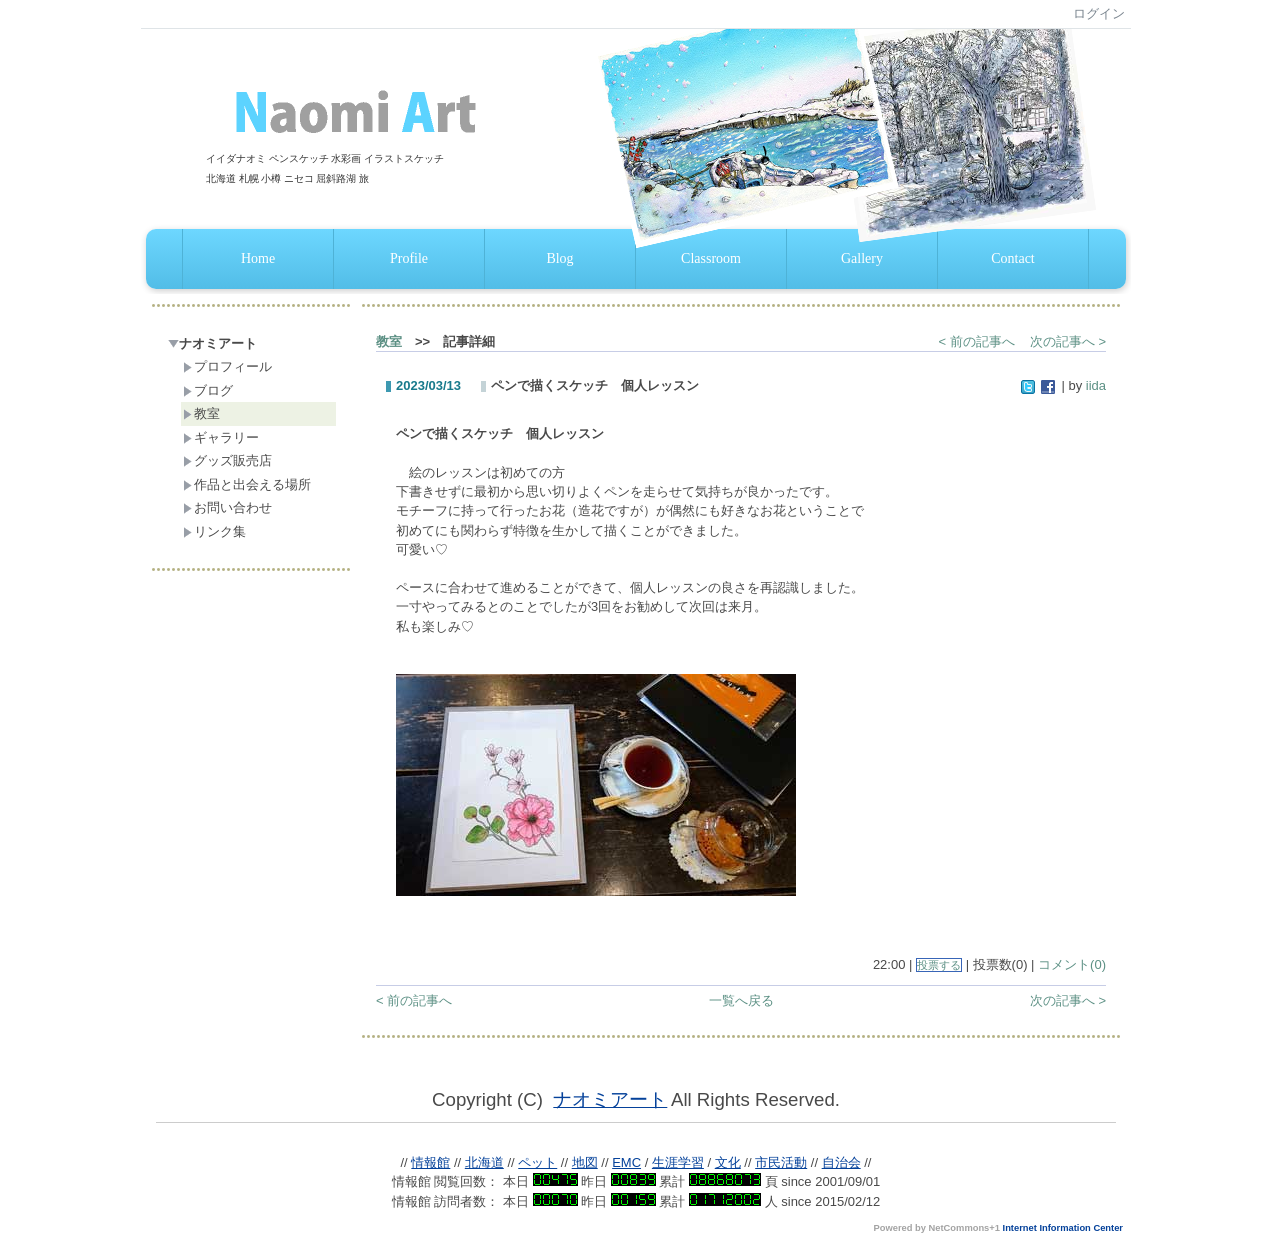 The width and height of the screenshot is (1272, 1235). I want to click on プロフィール, so click(227, 366).